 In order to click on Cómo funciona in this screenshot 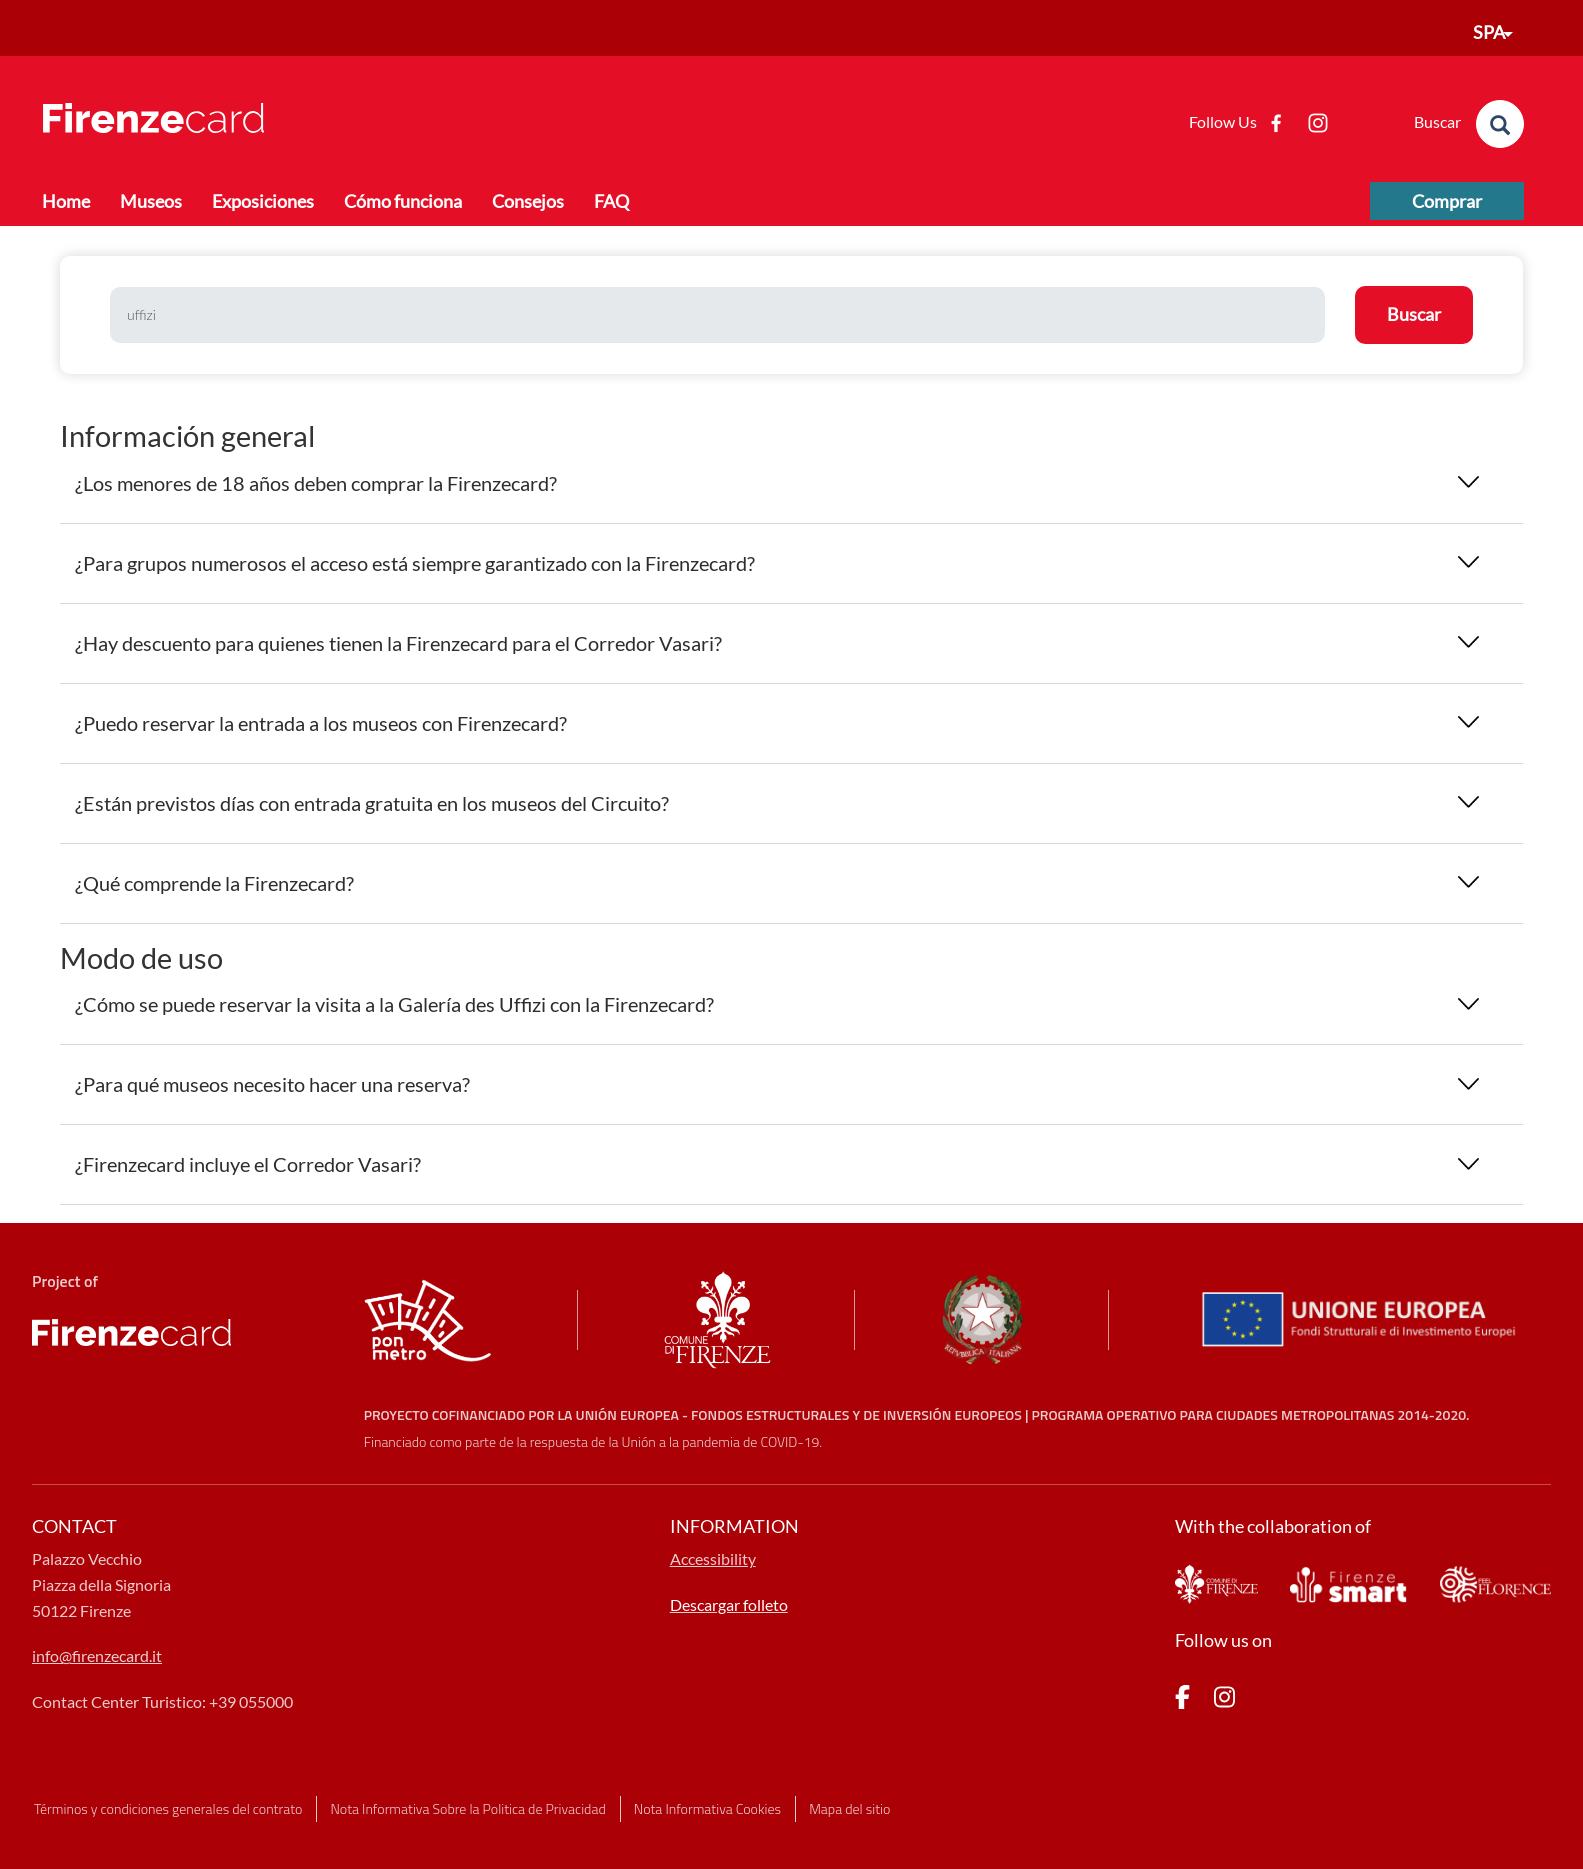, I will do `click(403, 201)`.